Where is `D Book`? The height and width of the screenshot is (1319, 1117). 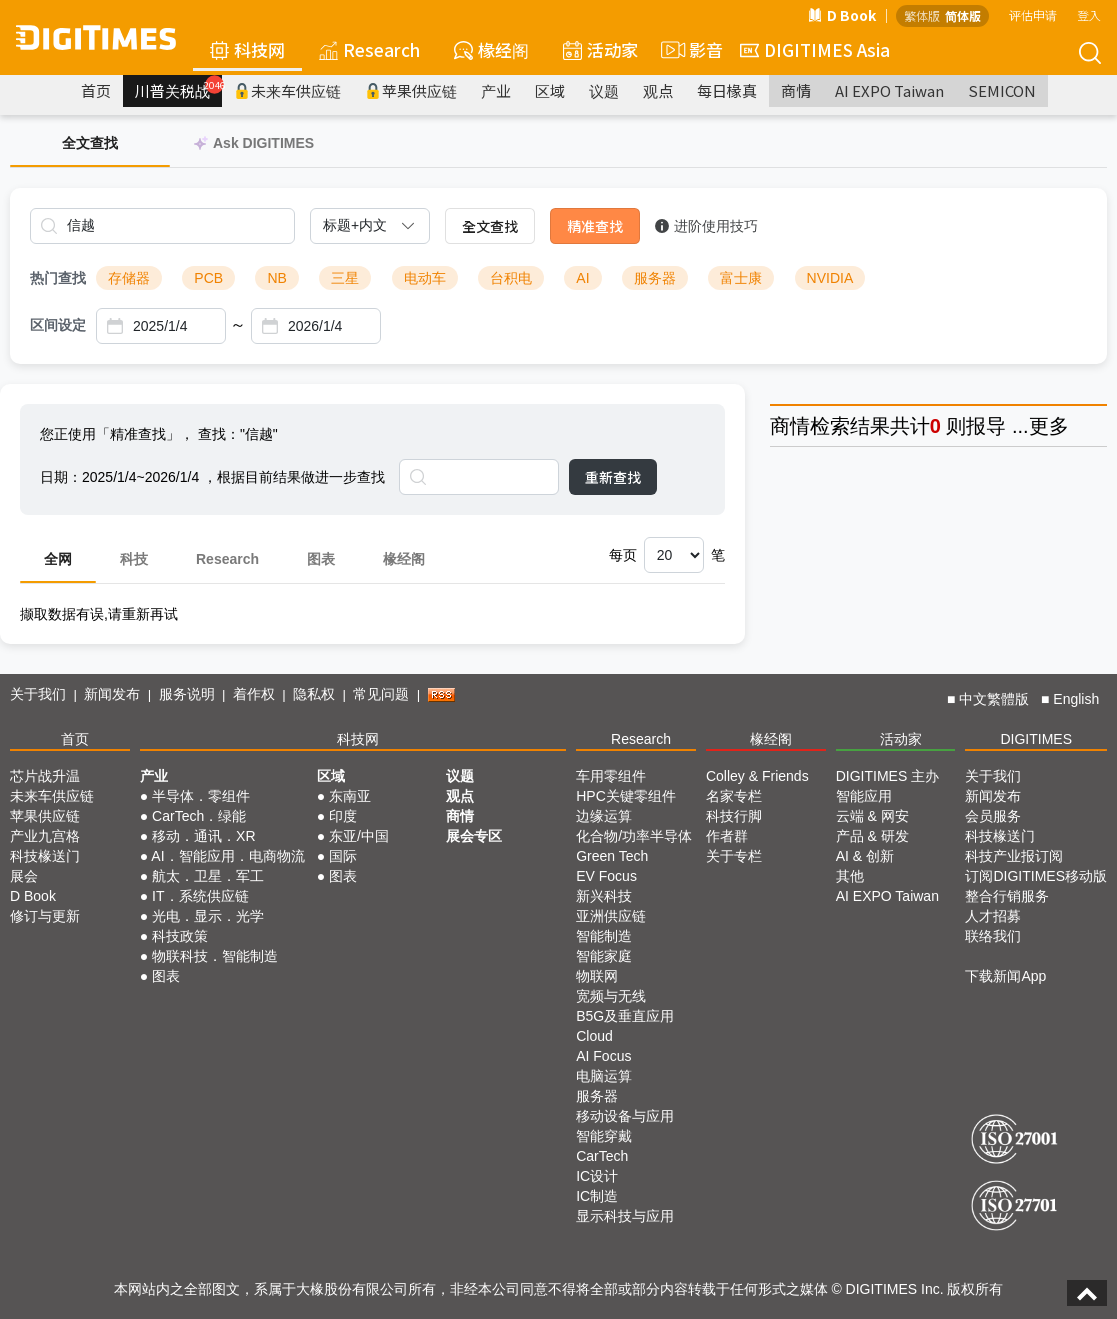
D Book is located at coordinates (842, 15).